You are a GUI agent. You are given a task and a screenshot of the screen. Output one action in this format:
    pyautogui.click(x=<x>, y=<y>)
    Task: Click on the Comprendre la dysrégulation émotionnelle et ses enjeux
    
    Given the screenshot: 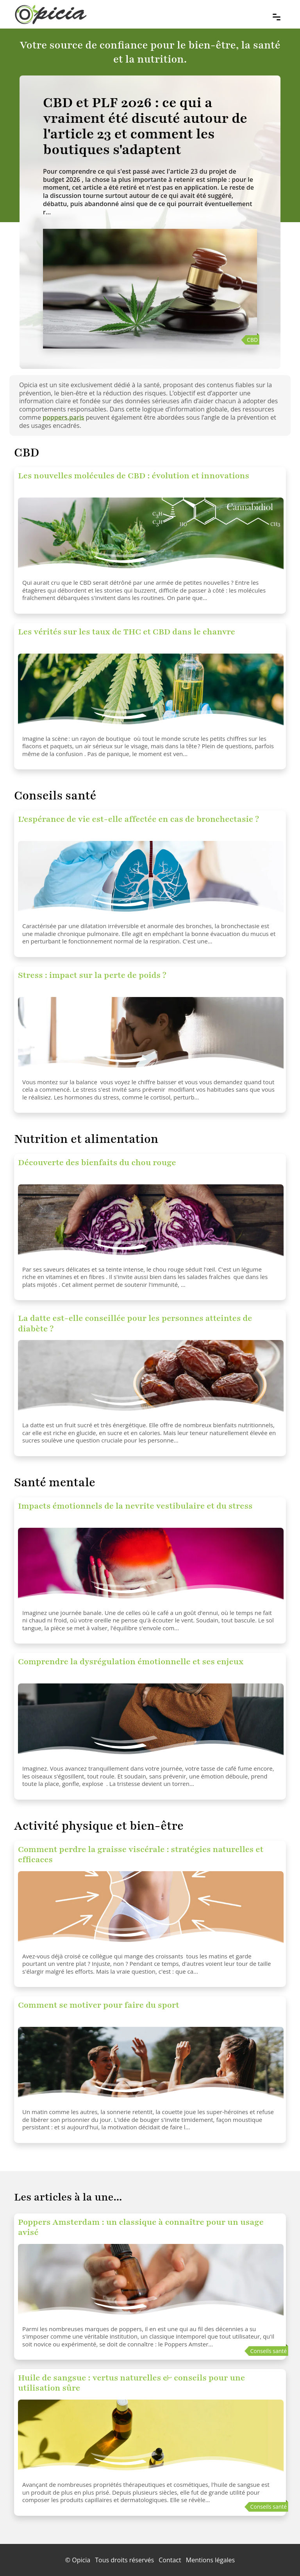 What is the action you would take?
    pyautogui.click(x=130, y=1661)
    